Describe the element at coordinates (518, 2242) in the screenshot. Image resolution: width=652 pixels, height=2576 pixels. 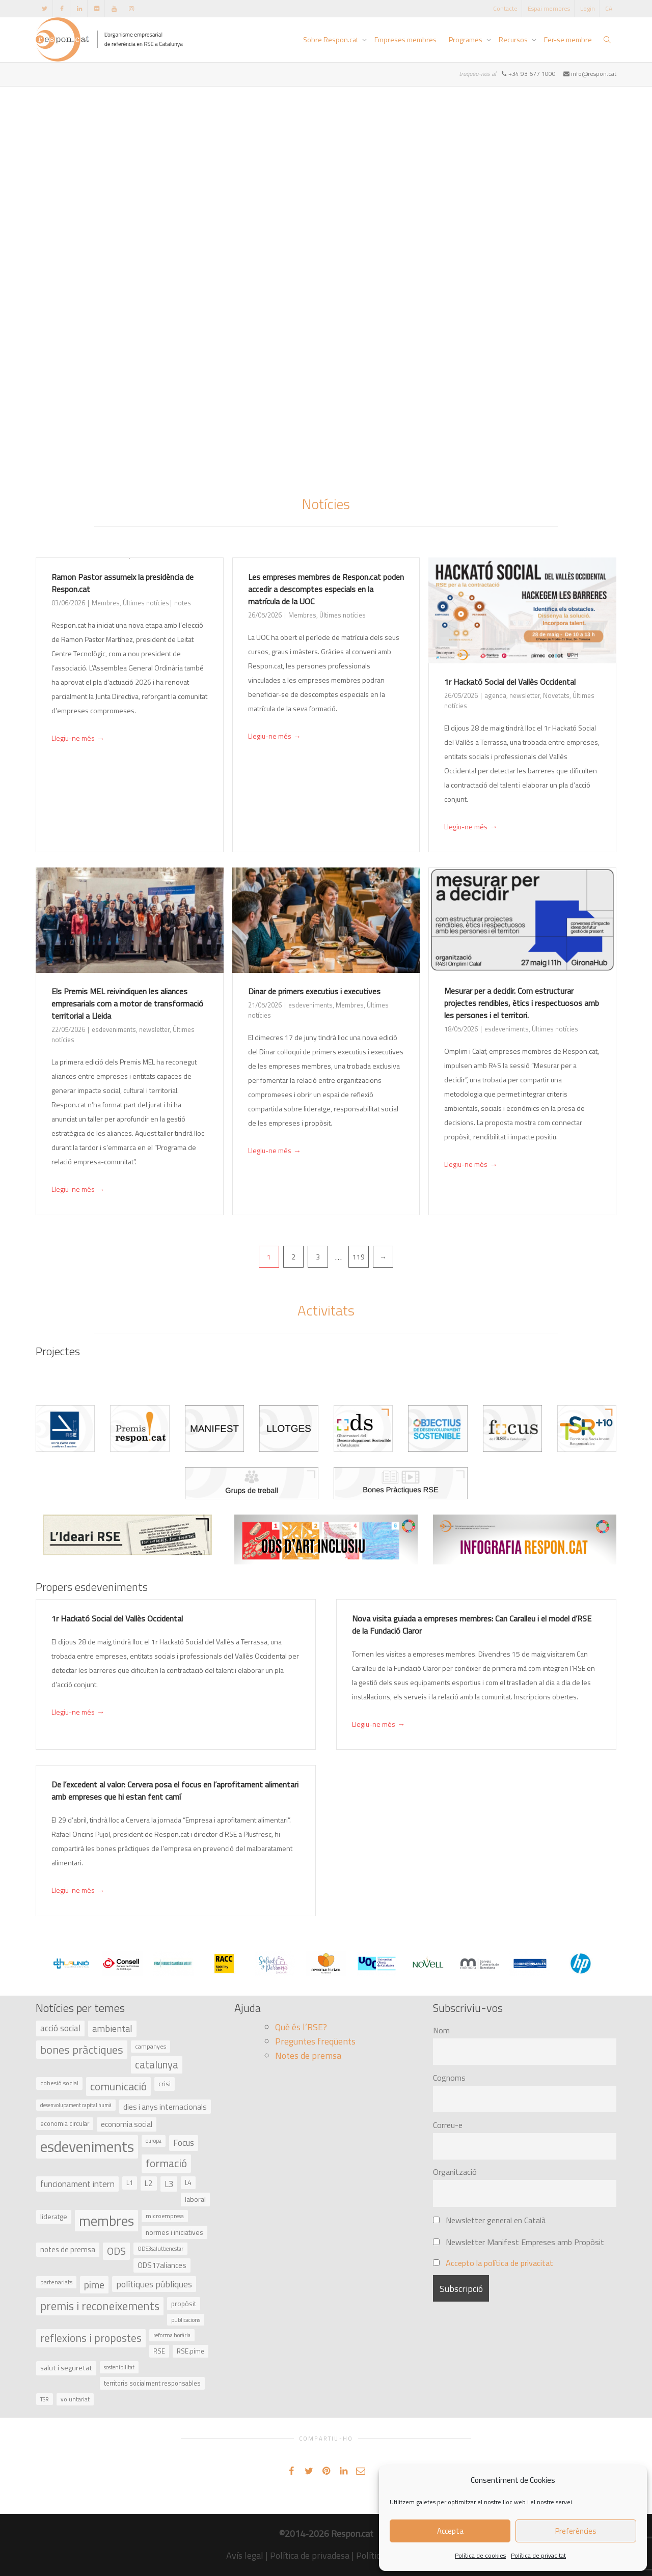
I see `Newsletter Manifest Empreses amb Propòsit` at that location.